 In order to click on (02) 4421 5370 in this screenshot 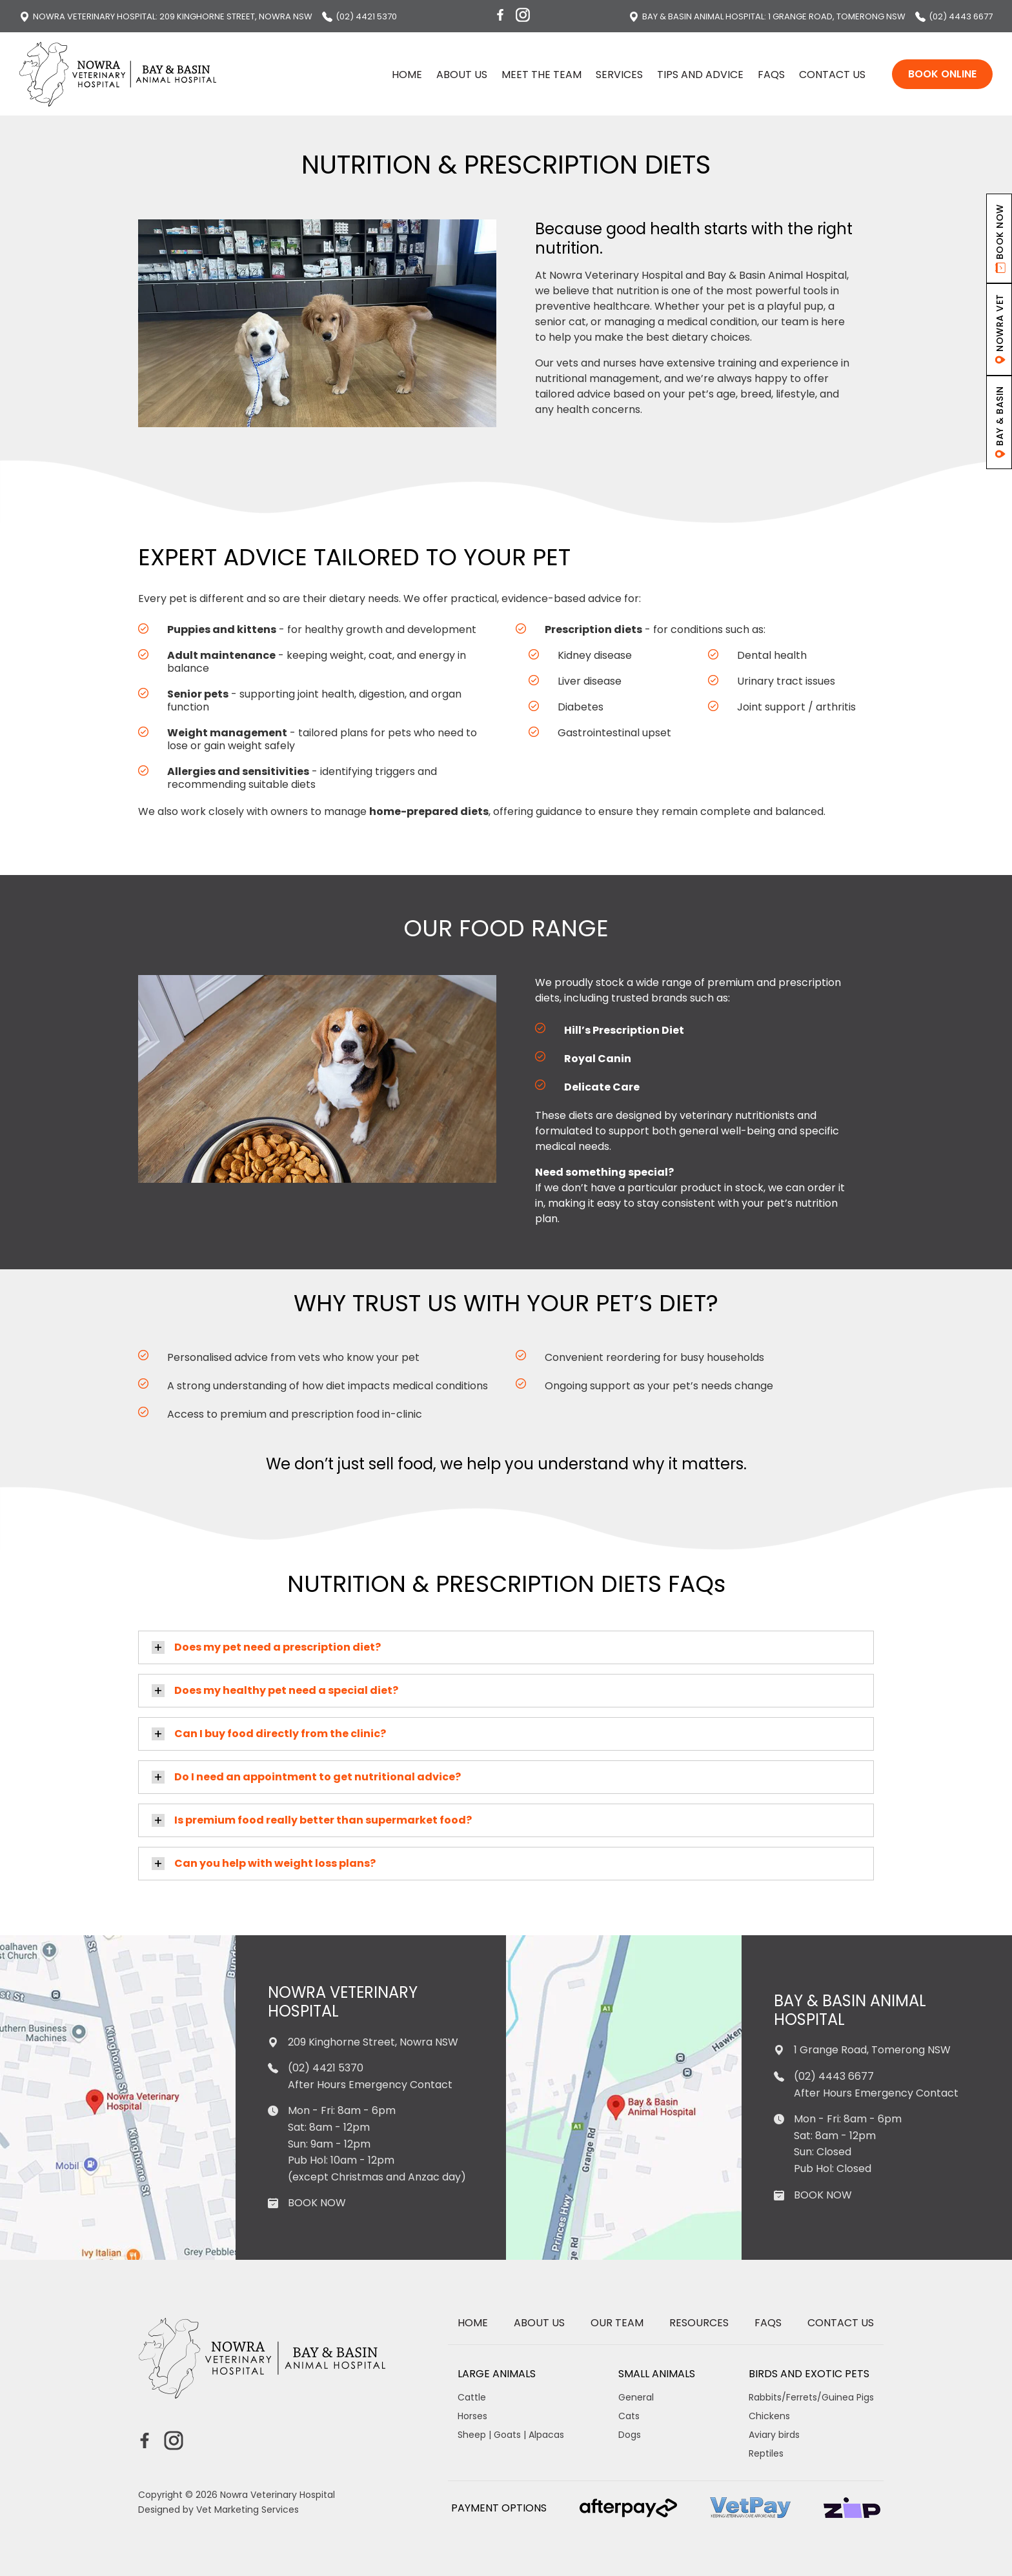, I will do `click(359, 16)`.